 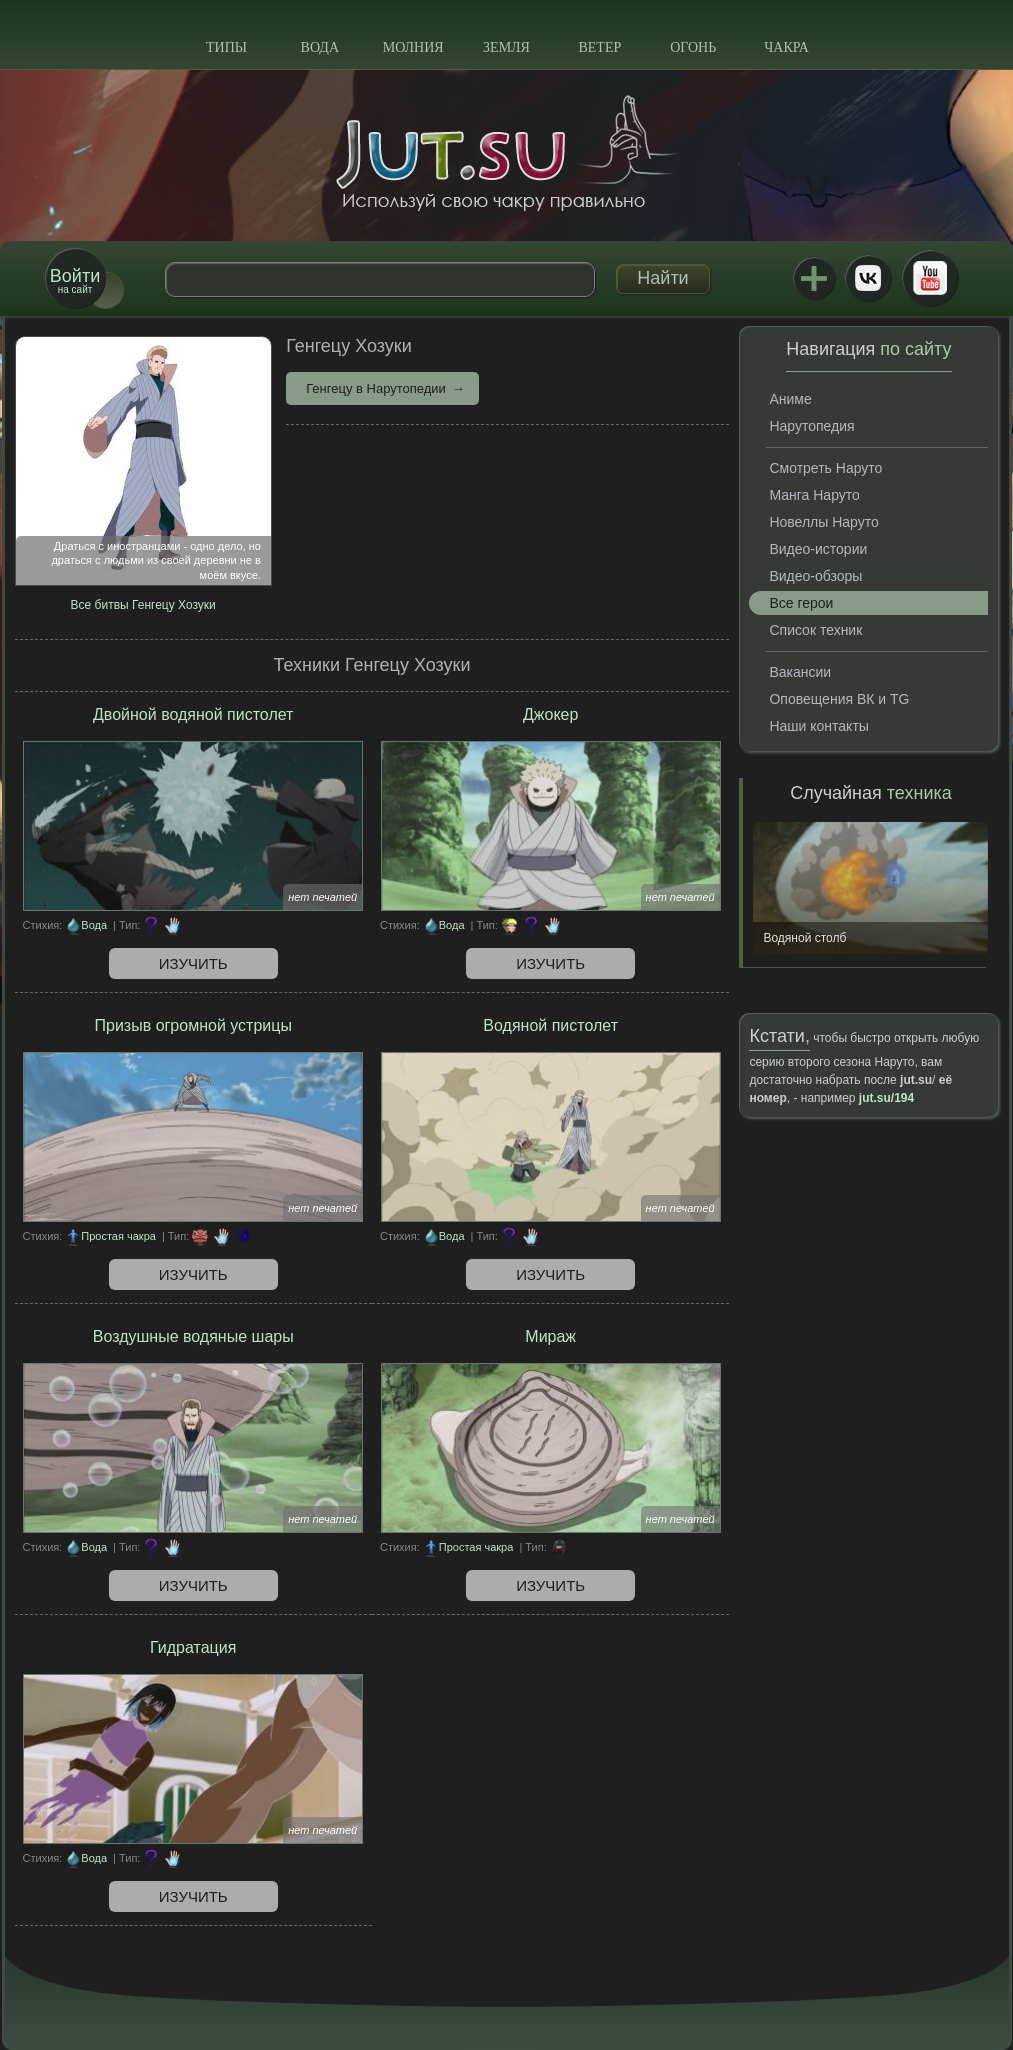 I want to click on ВКонтакте, so click(x=868, y=278).